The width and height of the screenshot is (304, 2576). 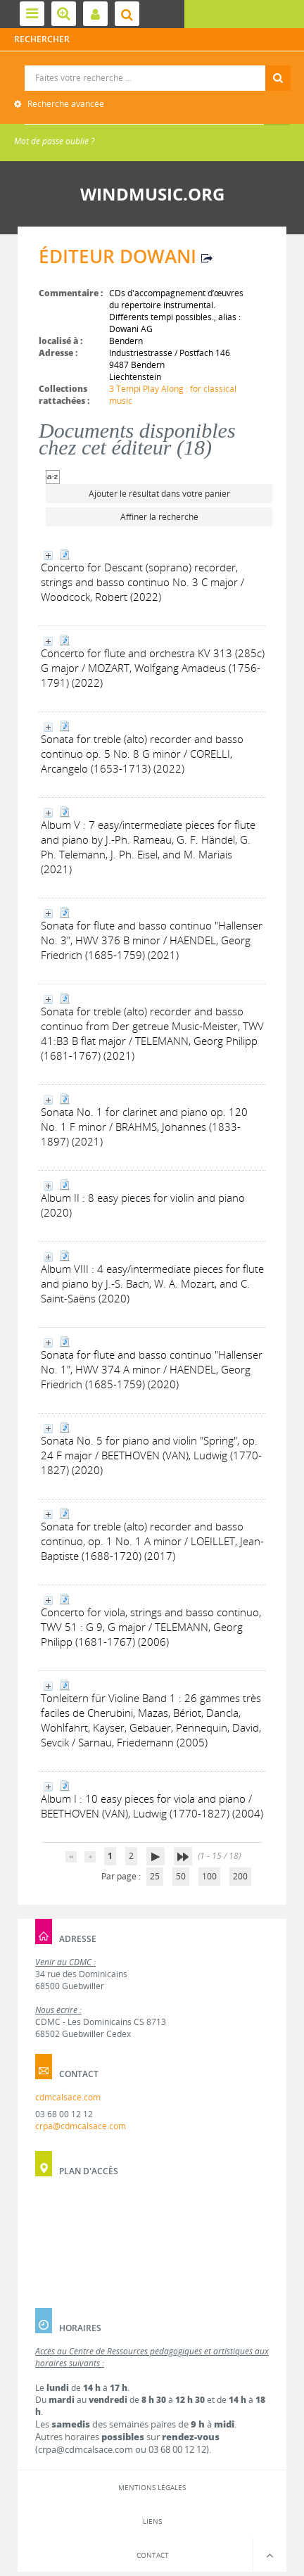 What do you see at coordinates (152, 2487) in the screenshot?
I see `Mentions légales` at bounding box center [152, 2487].